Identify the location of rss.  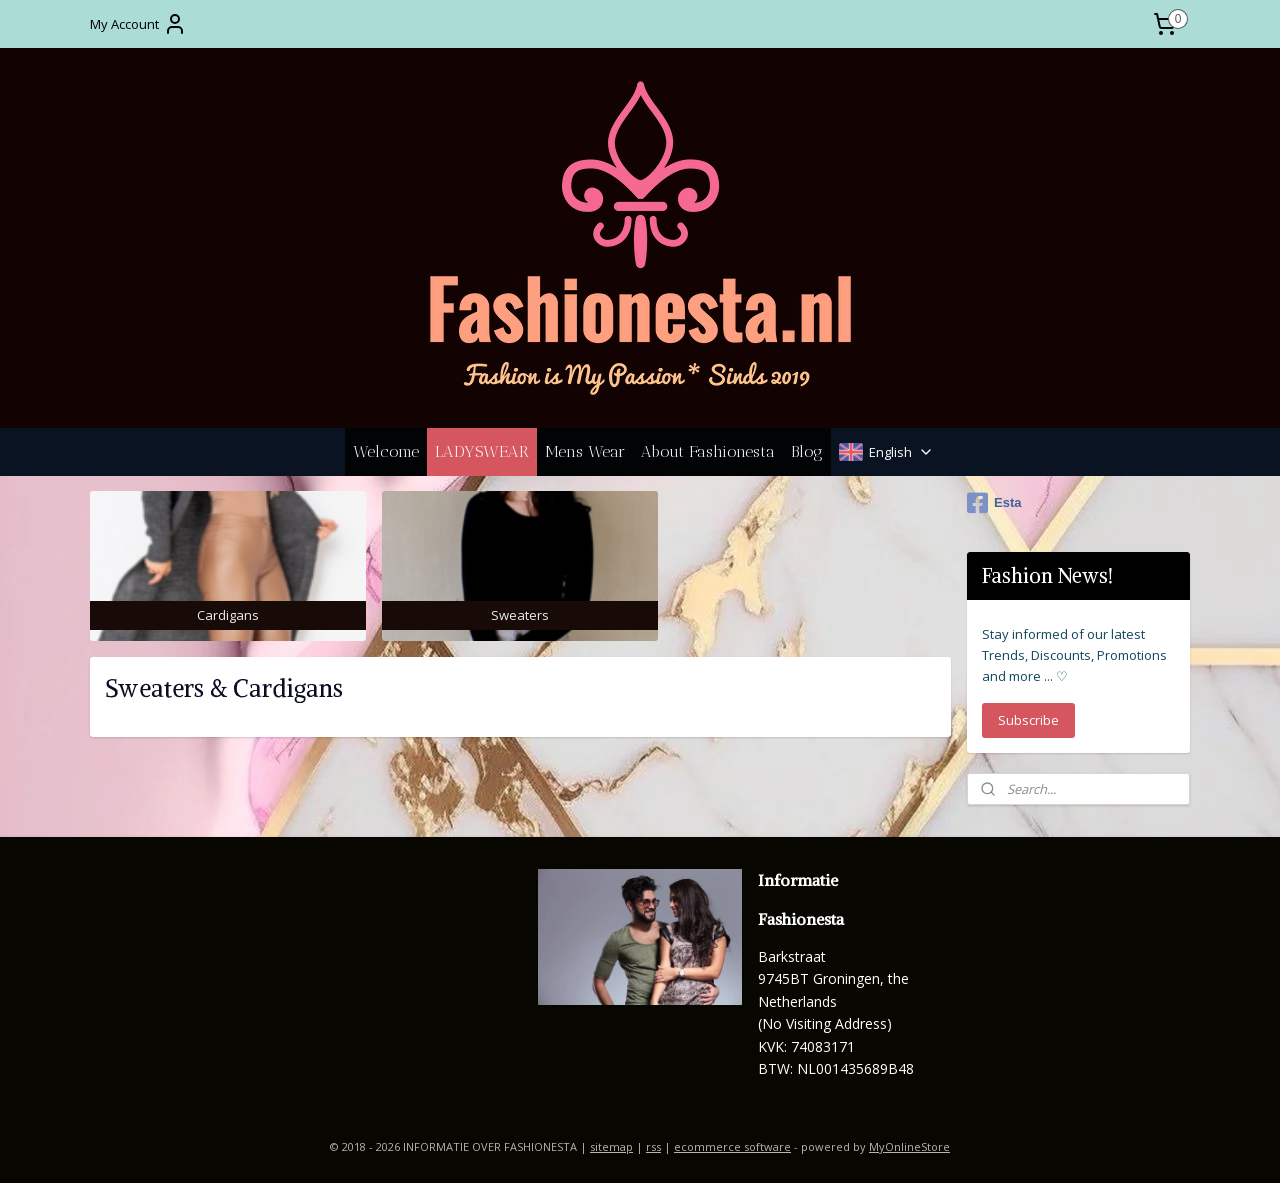
(653, 1146).